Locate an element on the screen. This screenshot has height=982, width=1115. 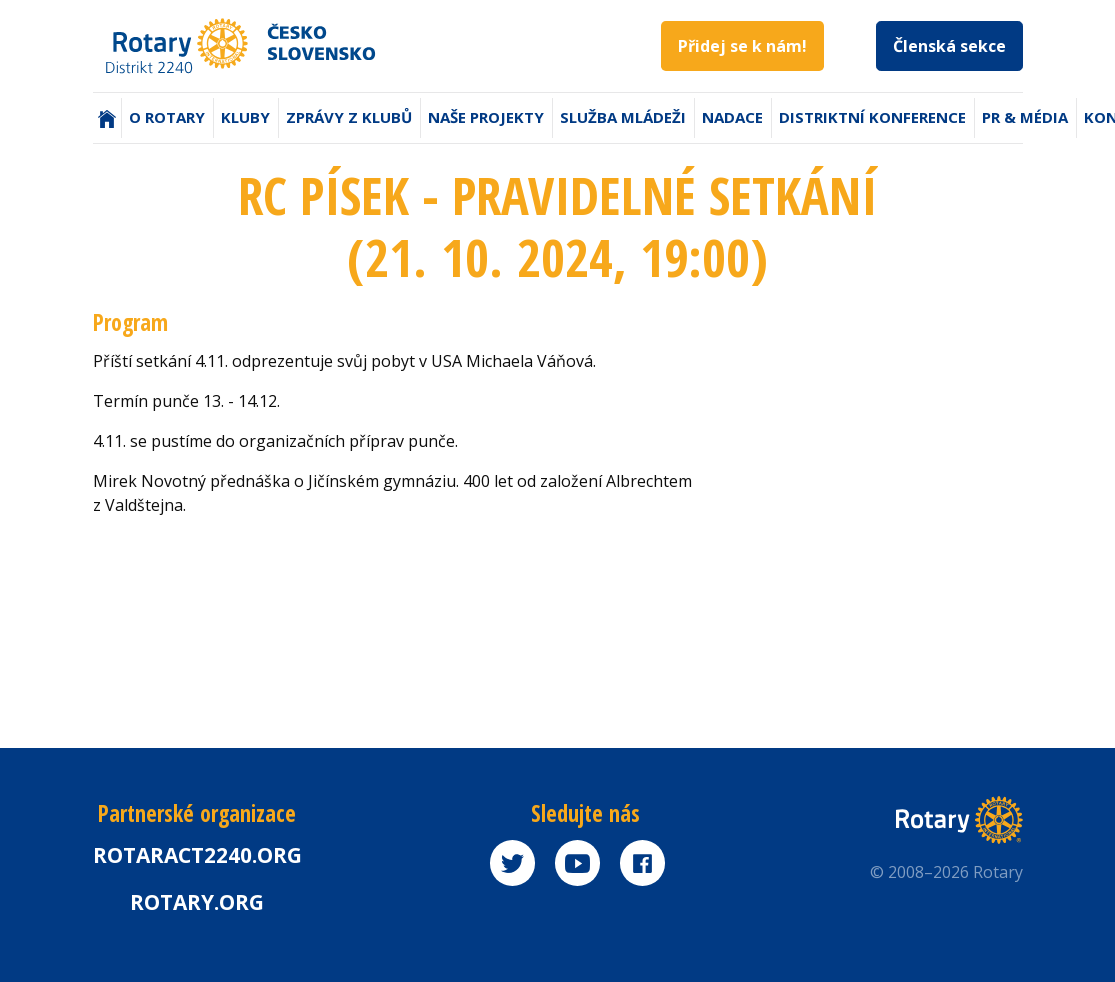
Nadace is located at coordinates (732, 117).